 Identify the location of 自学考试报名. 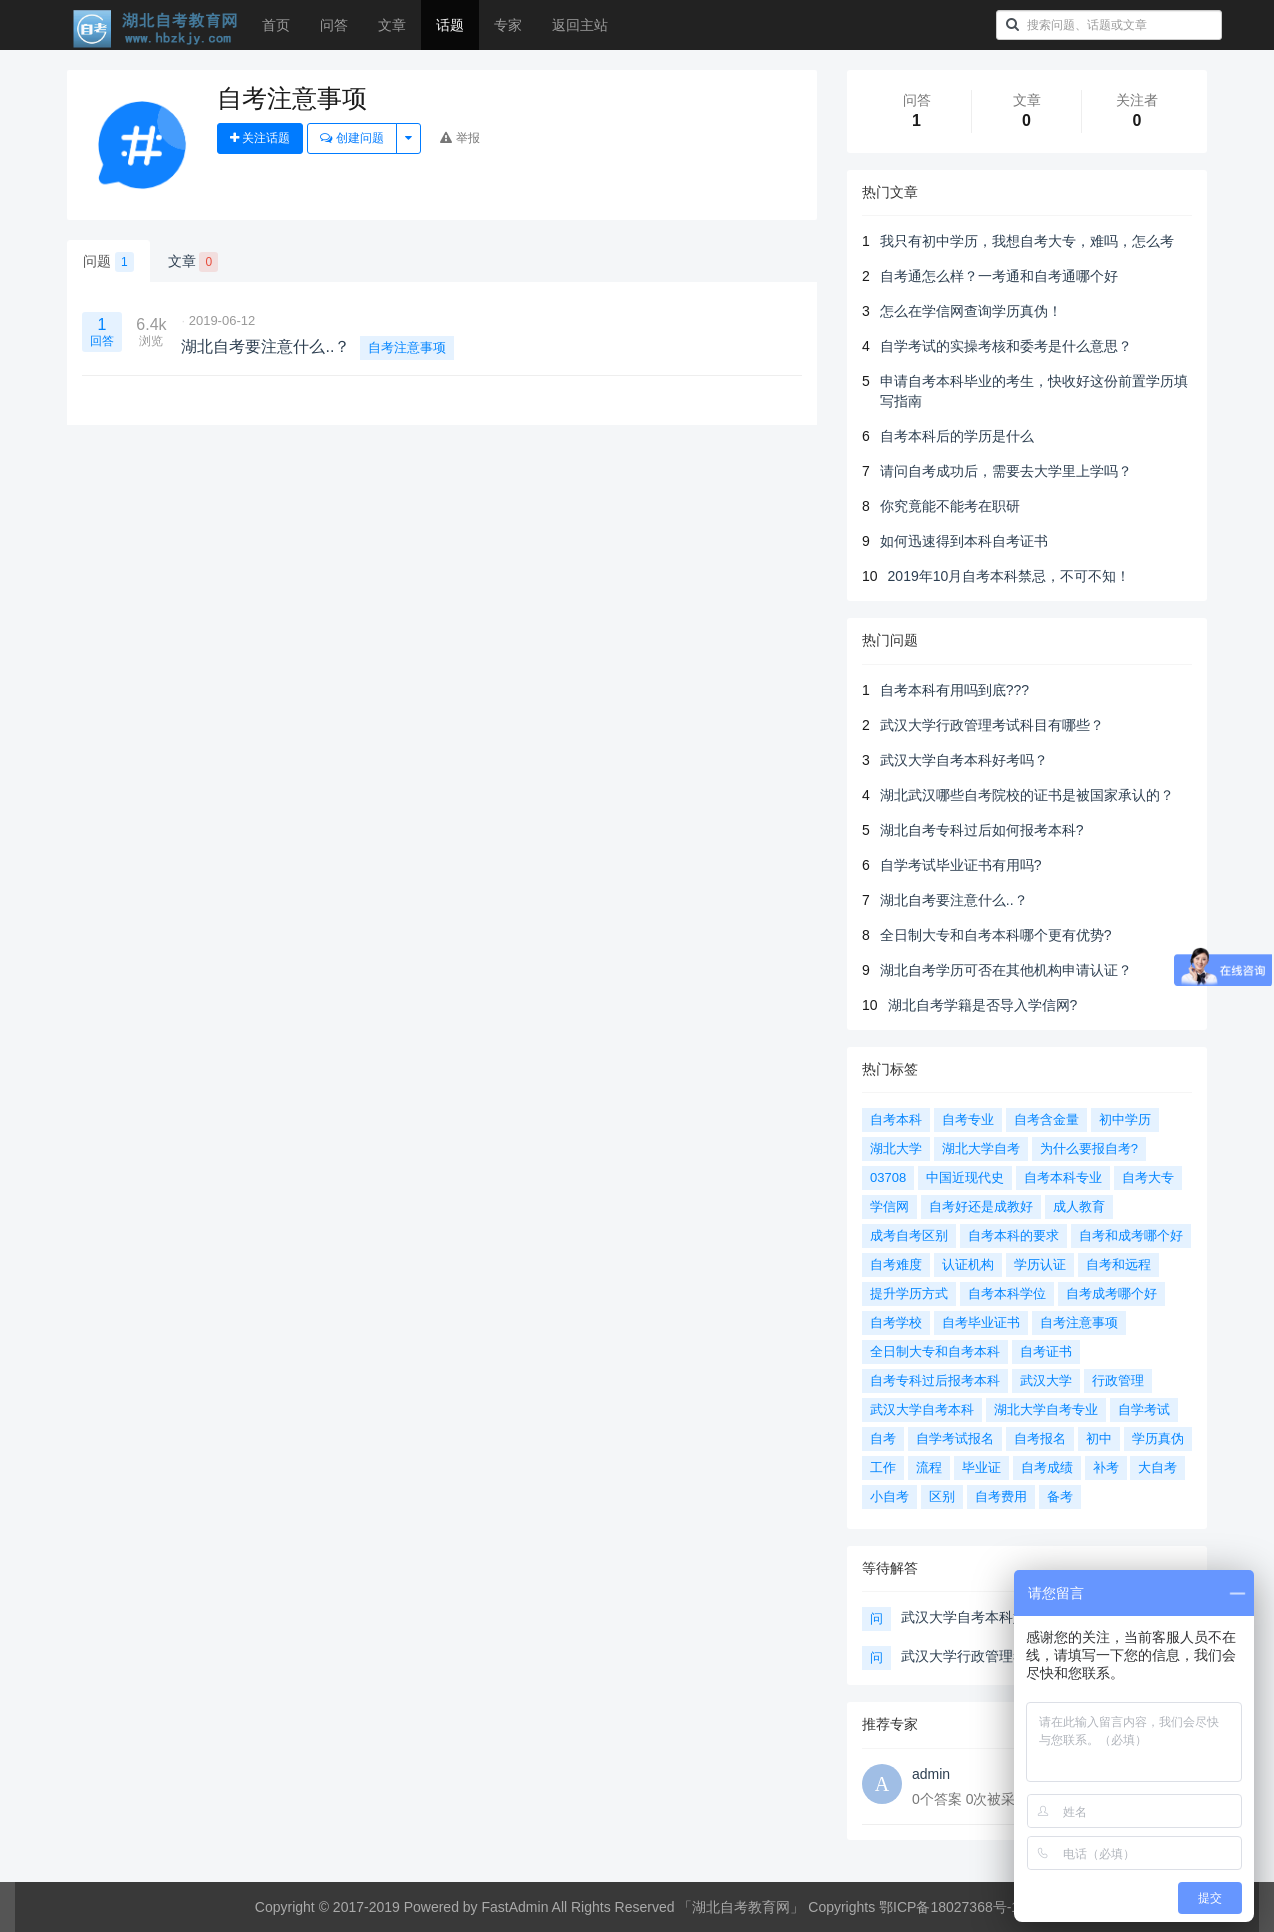
(955, 1438).